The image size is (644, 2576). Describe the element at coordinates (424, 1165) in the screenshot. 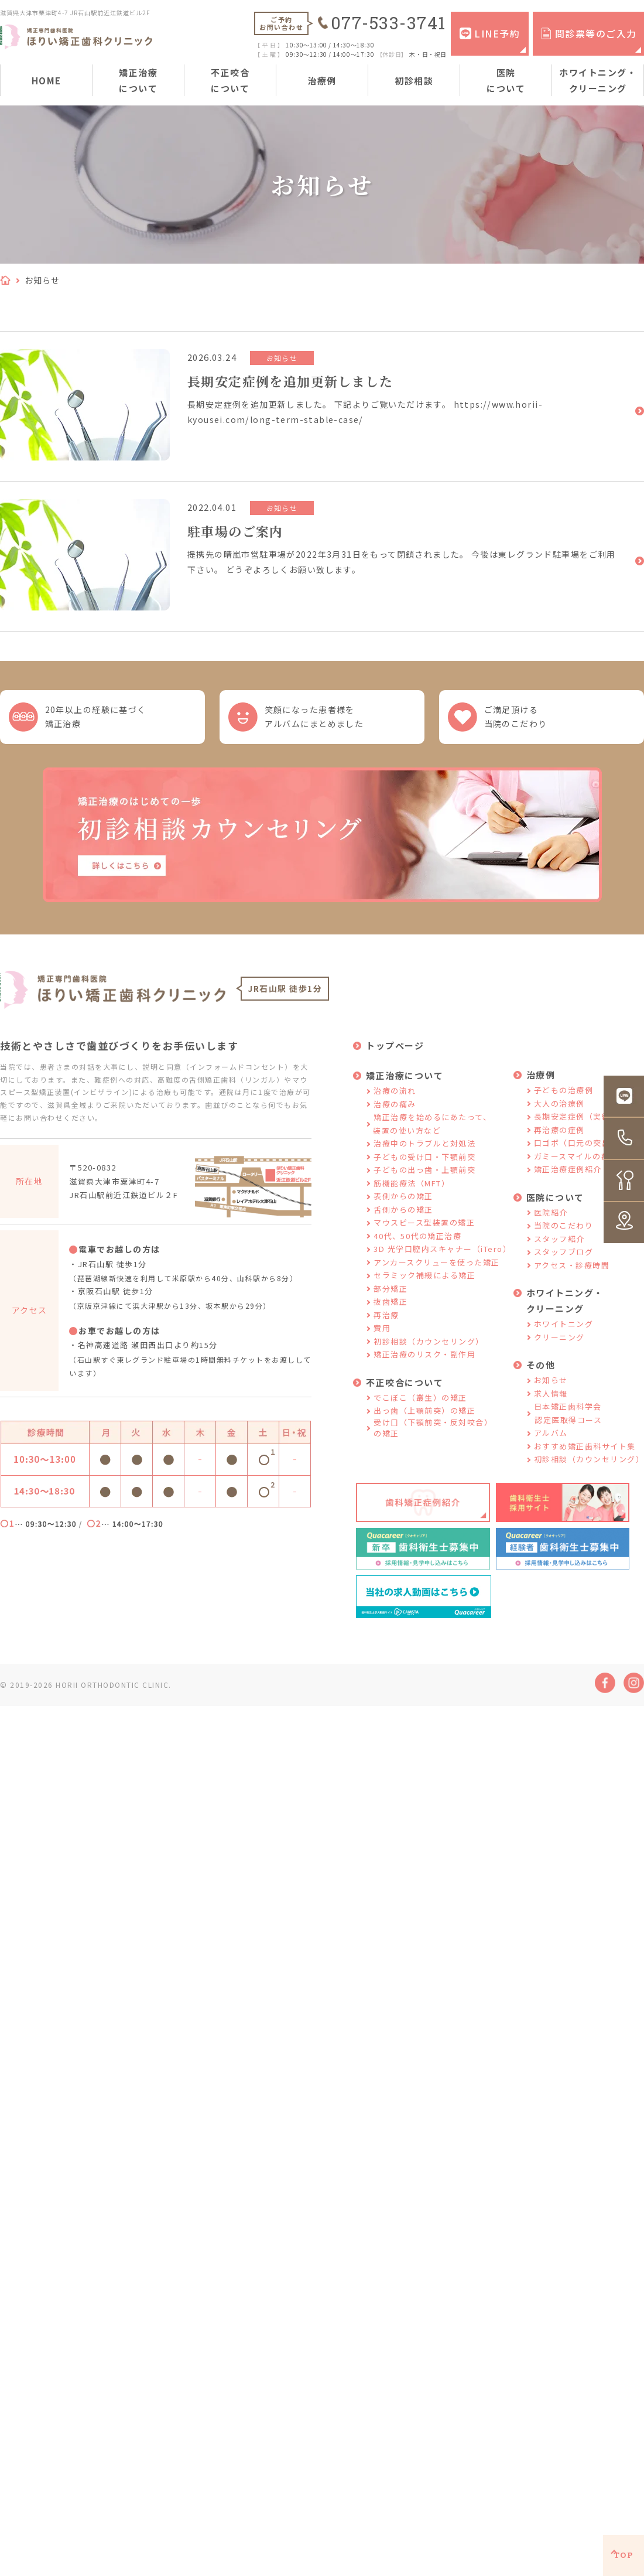

I see `子どもの受け口・下顎前突` at that location.